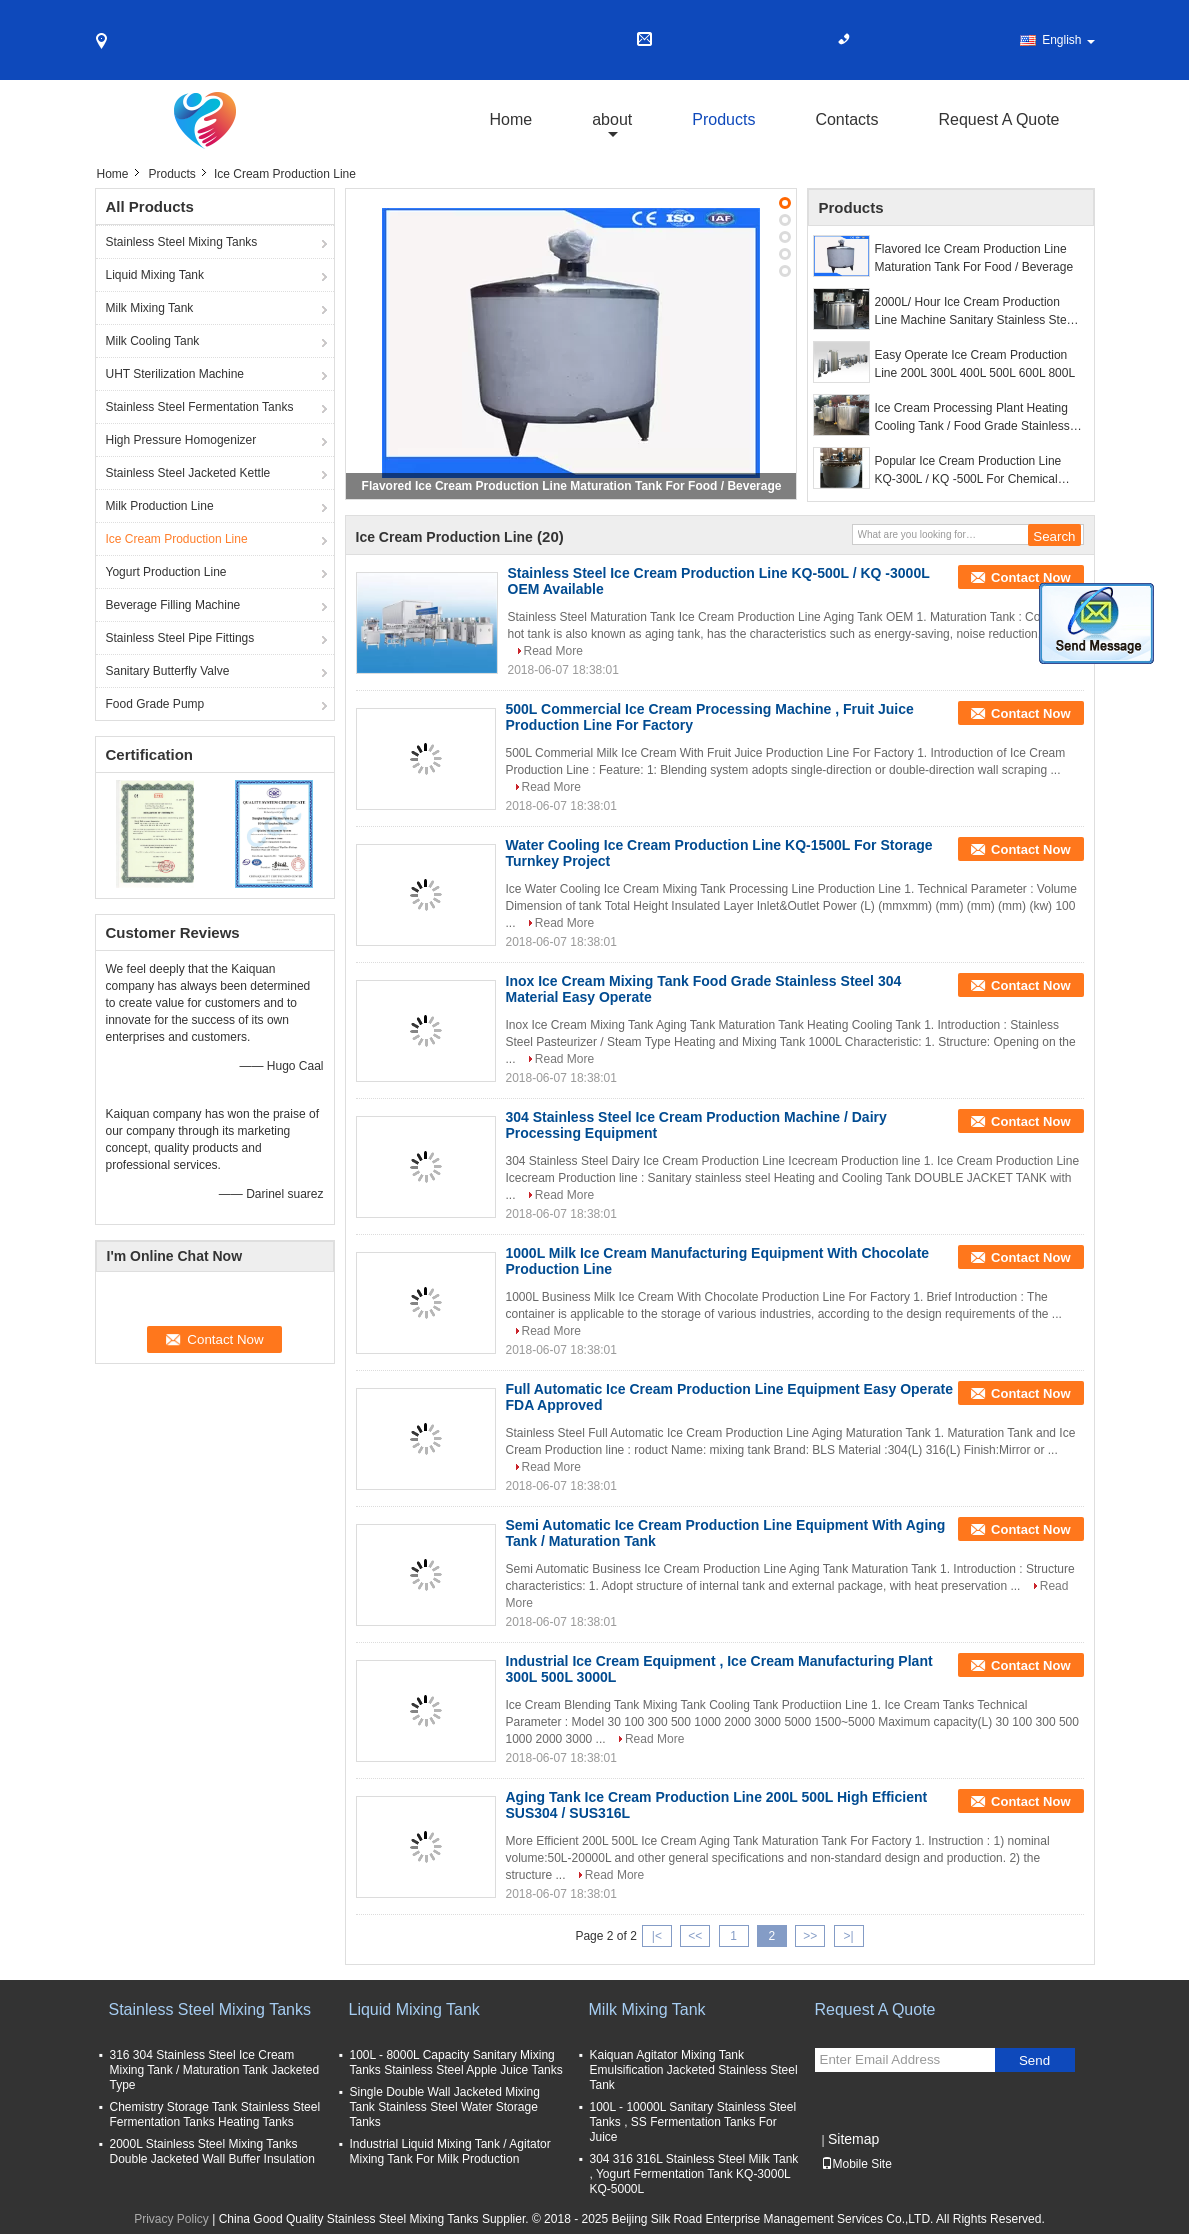 The image size is (1189, 2234). What do you see at coordinates (511, 119) in the screenshot?
I see `Home` at bounding box center [511, 119].